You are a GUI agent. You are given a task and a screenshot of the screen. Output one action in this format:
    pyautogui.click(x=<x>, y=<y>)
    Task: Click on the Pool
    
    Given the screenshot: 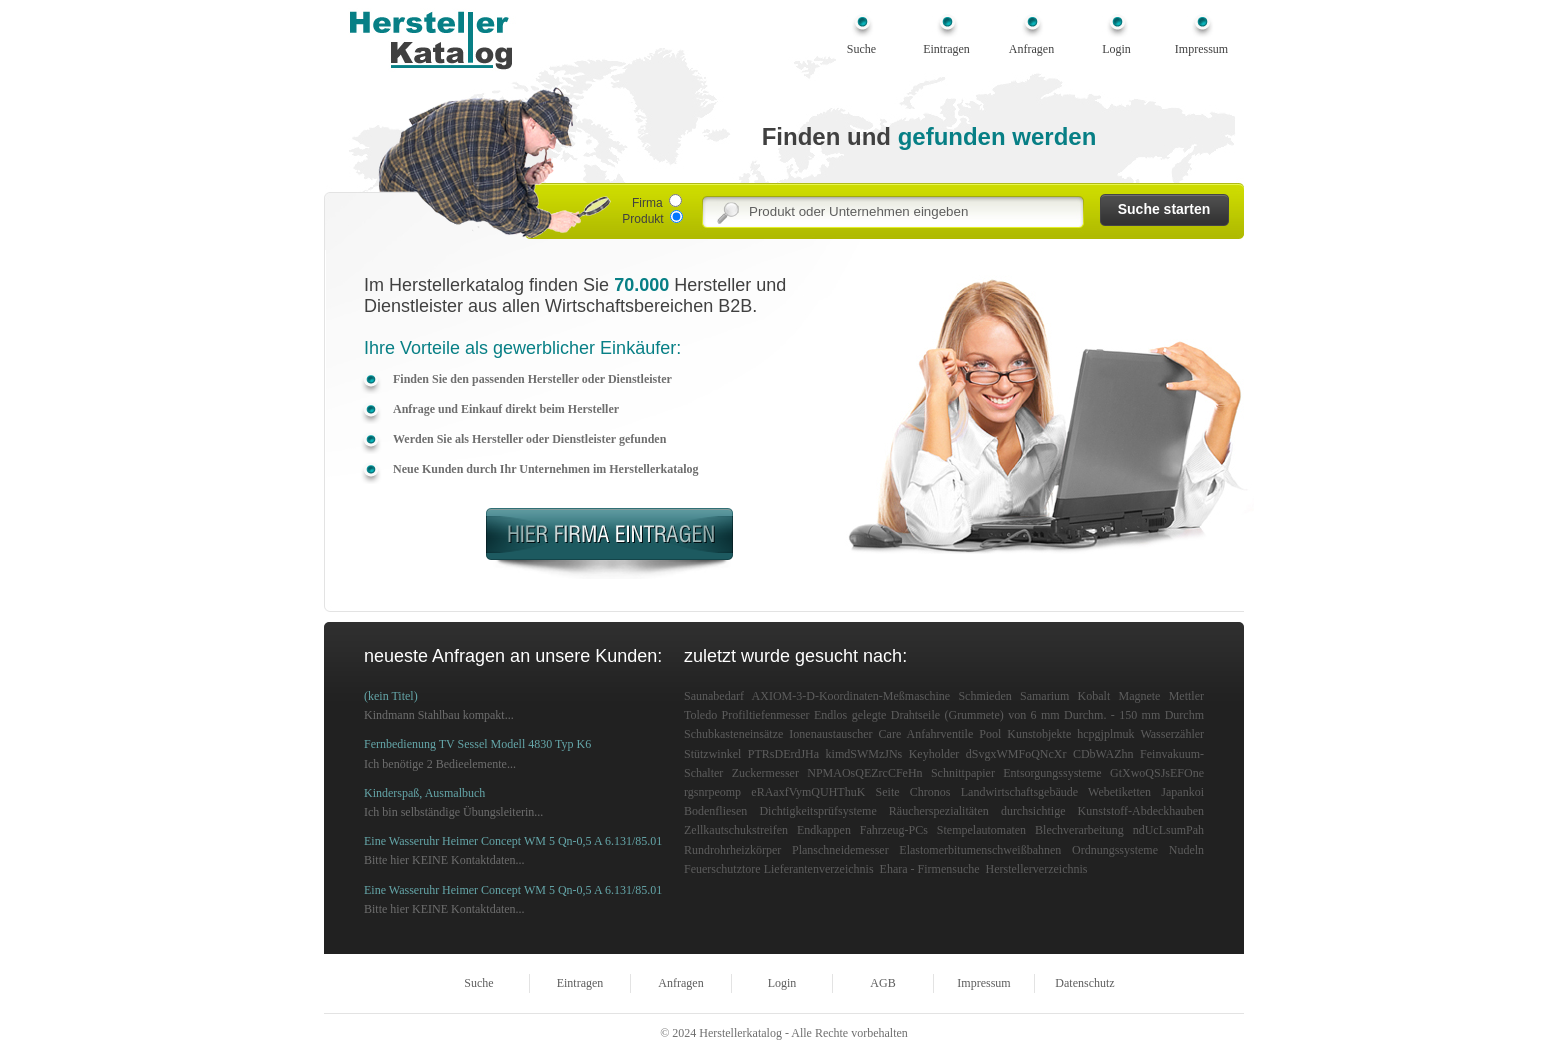 What is the action you would take?
    pyautogui.click(x=990, y=734)
    